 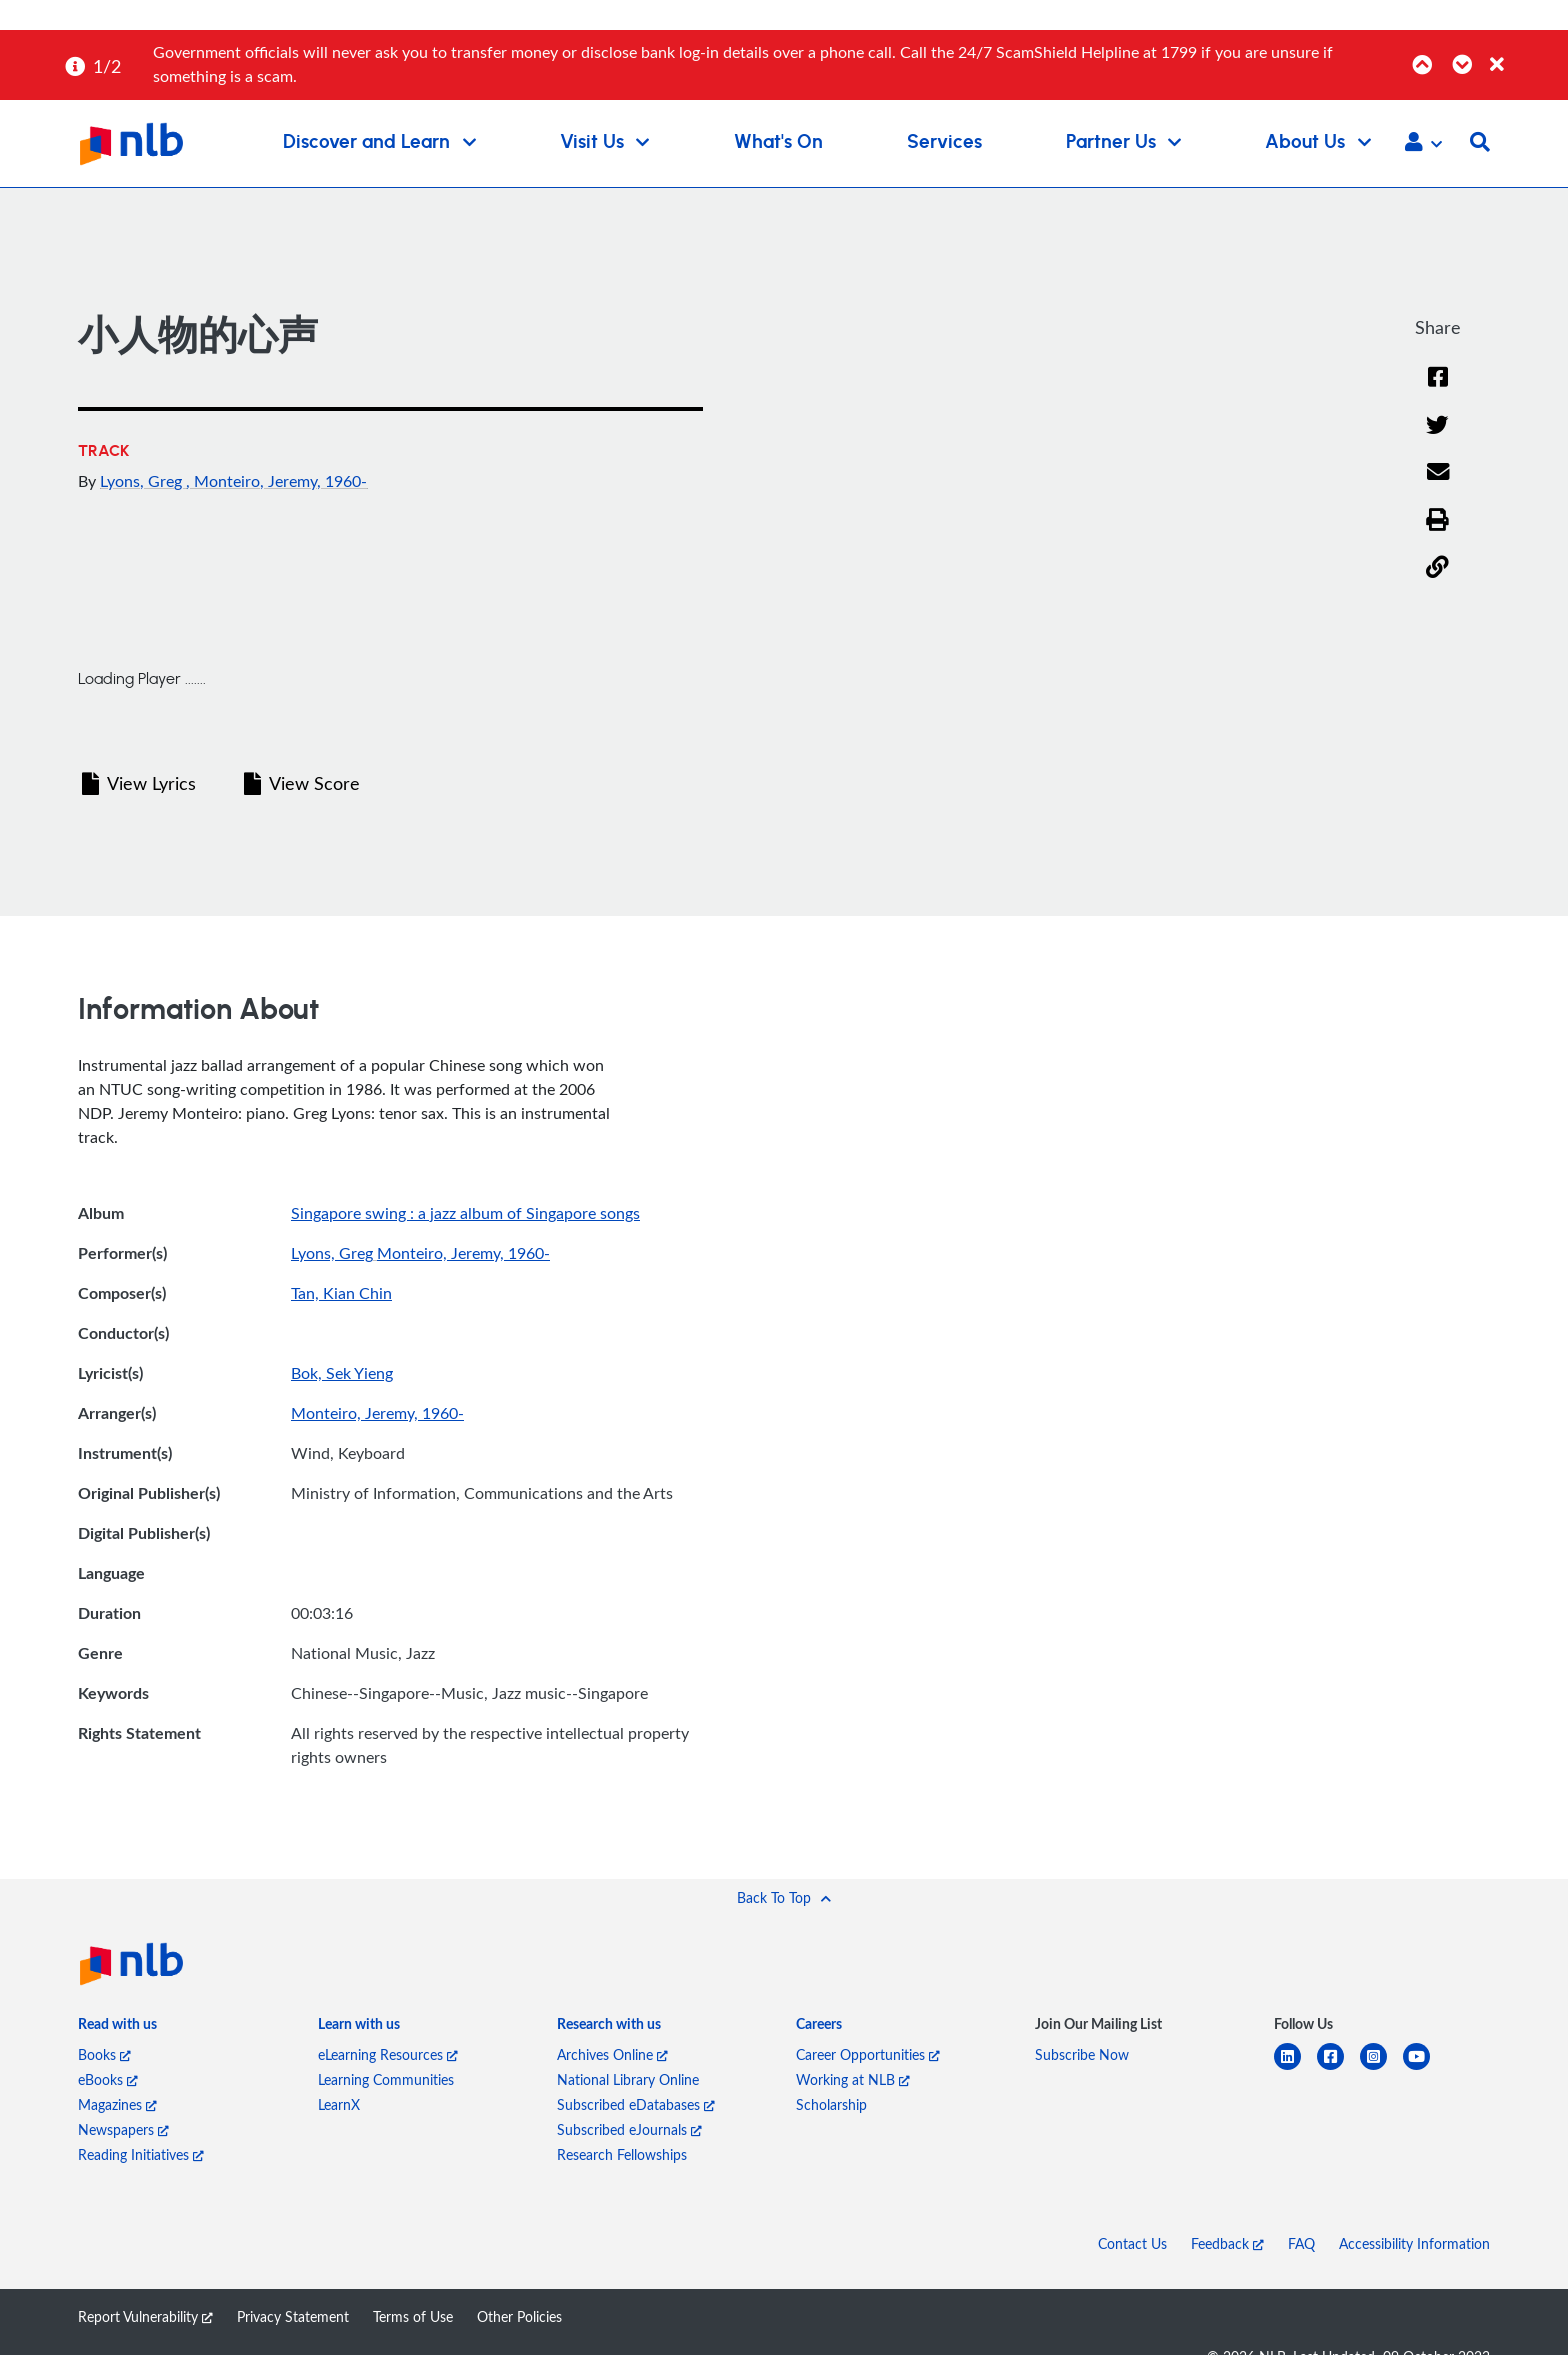 What do you see at coordinates (612, 2054) in the screenshot?
I see `Archives Online` at bounding box center [612, 2054].